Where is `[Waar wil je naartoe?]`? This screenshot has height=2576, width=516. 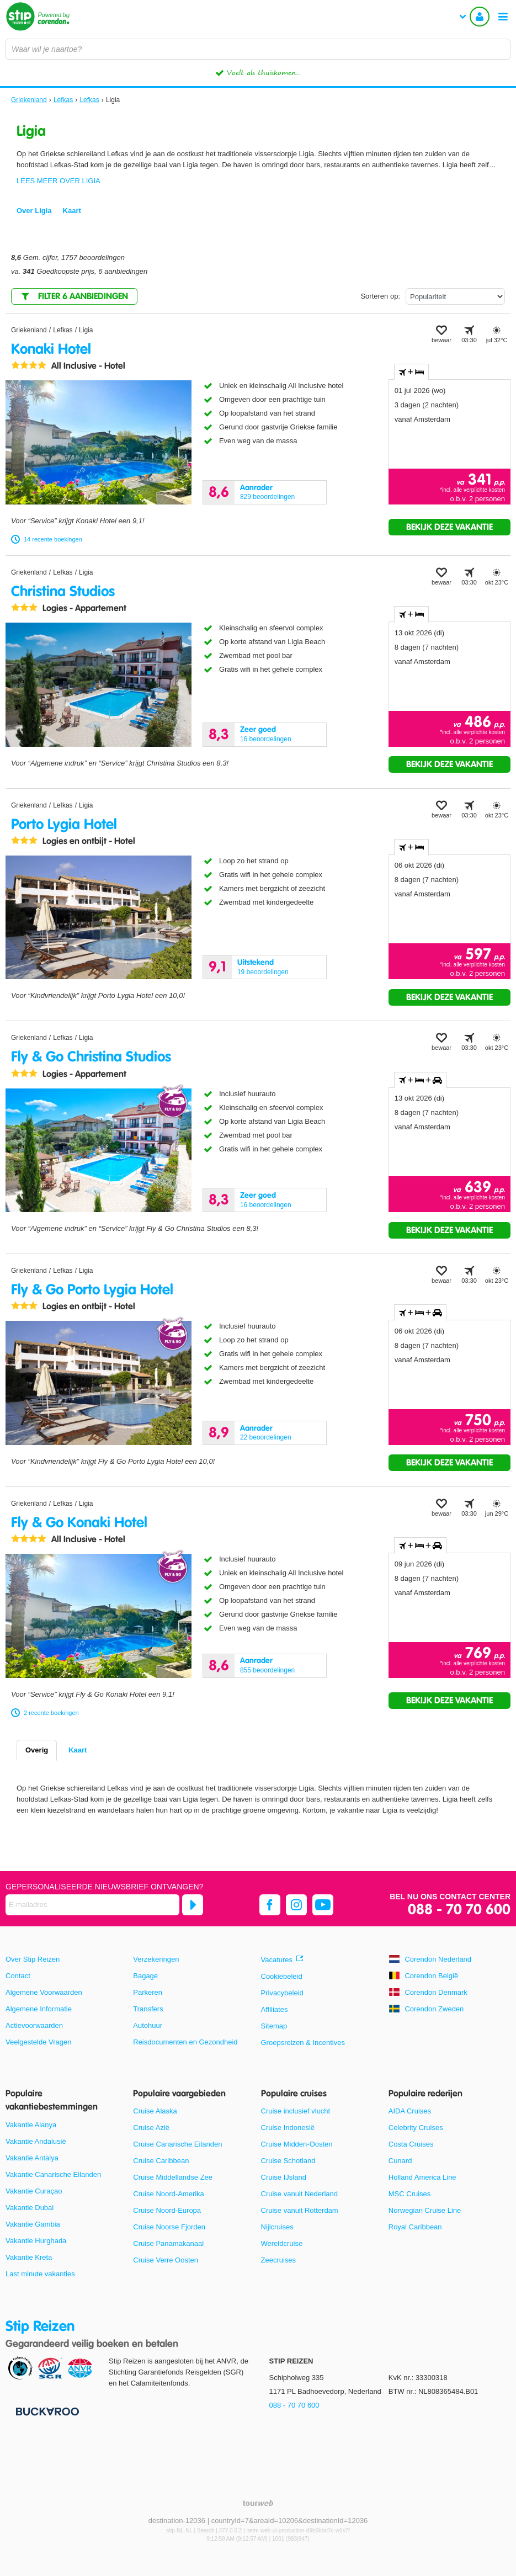
[Waar wil je naartoe?] is located at coordinates (258, 49).